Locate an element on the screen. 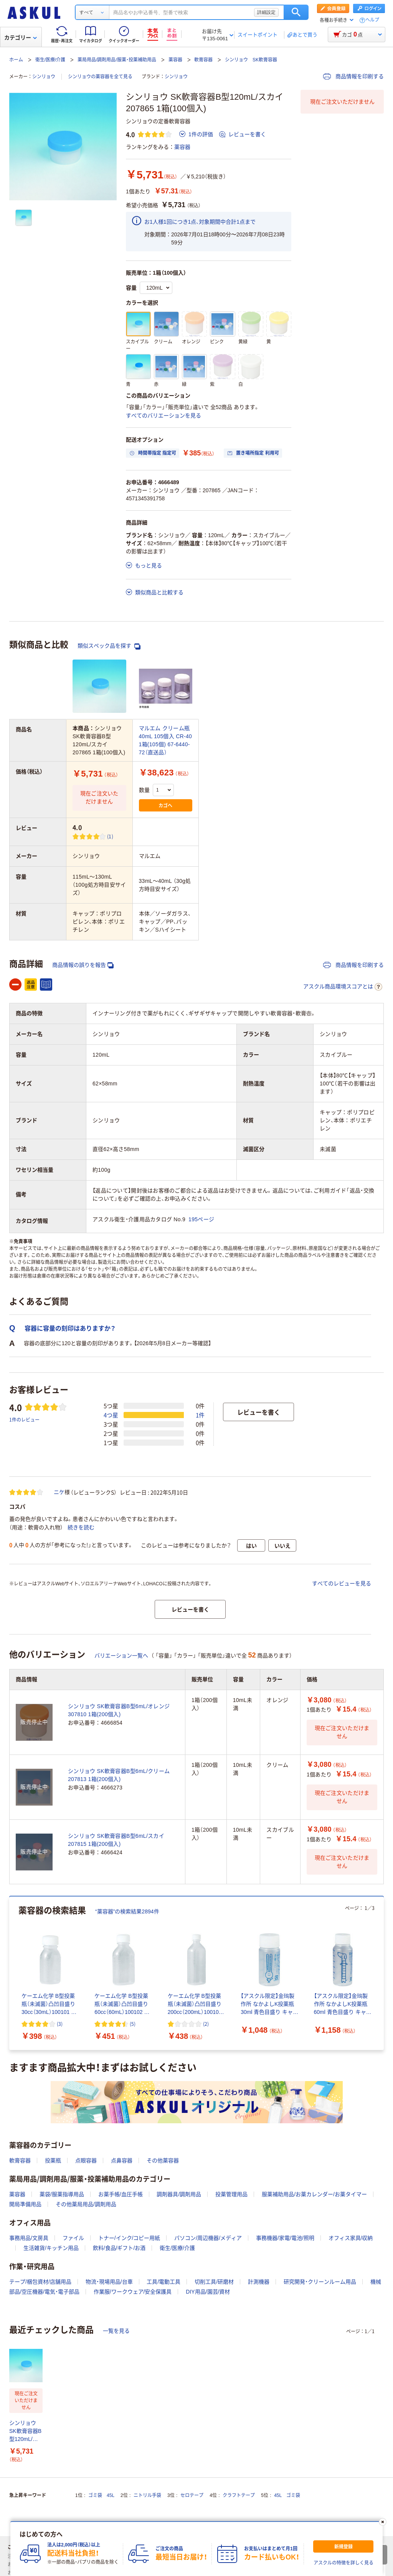 This screenshot has height=2576, width=393. 薬局用品/調剤用品/服薬・投薬補助用品 is located at coordinates (117, 60).